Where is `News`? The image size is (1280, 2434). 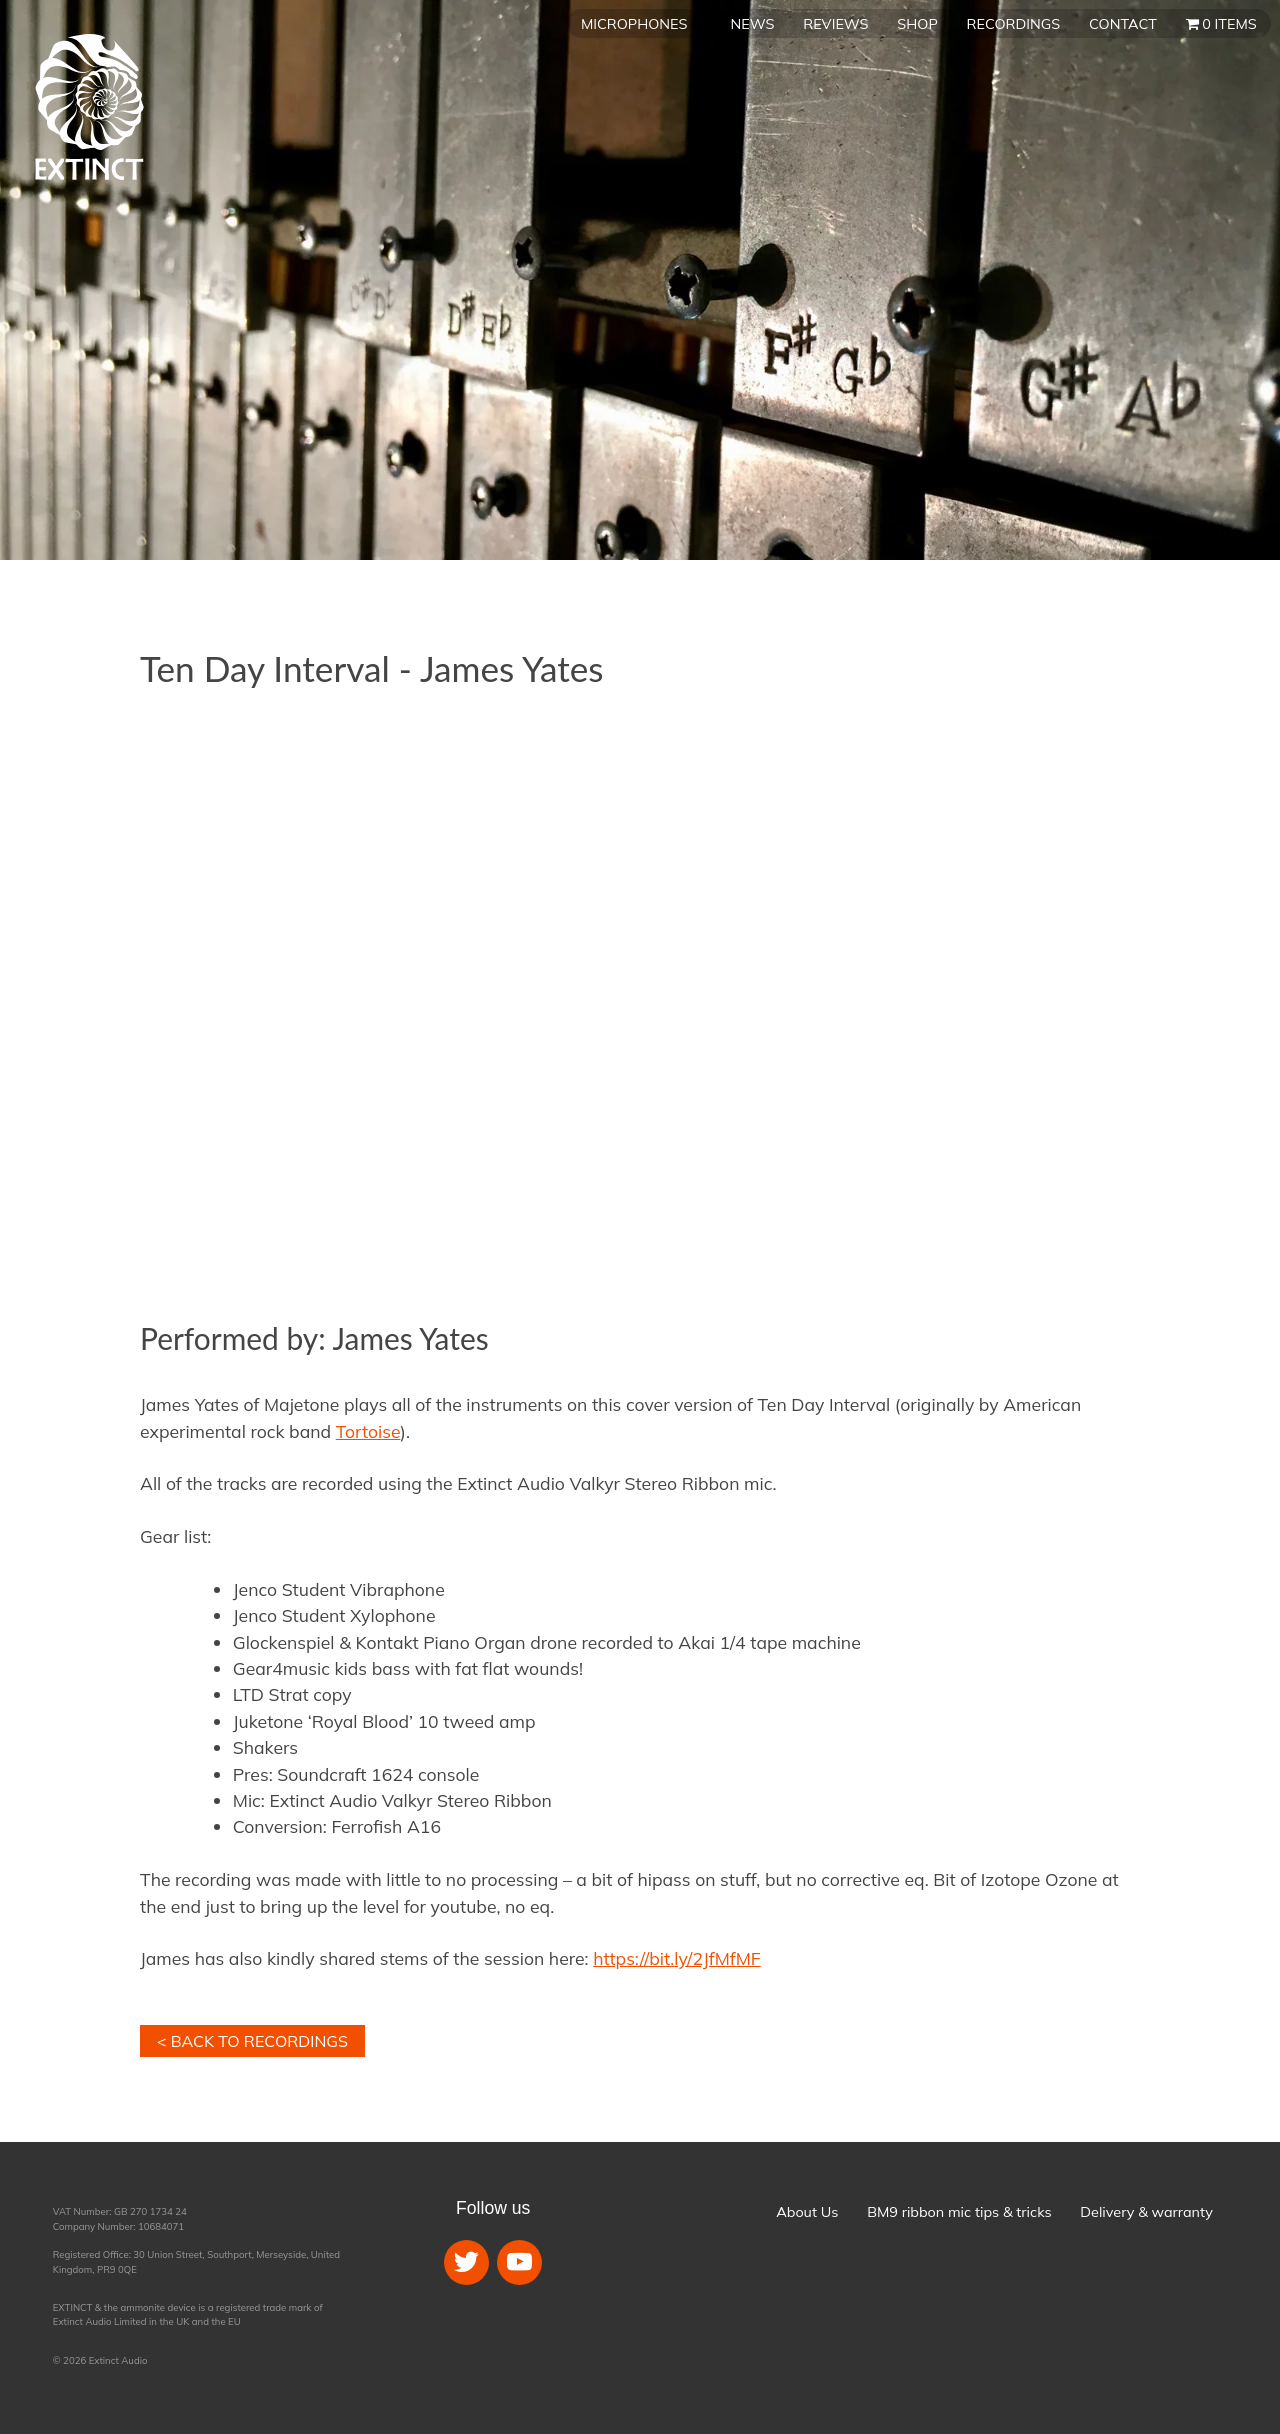 News is located at coordinates (753, 24).